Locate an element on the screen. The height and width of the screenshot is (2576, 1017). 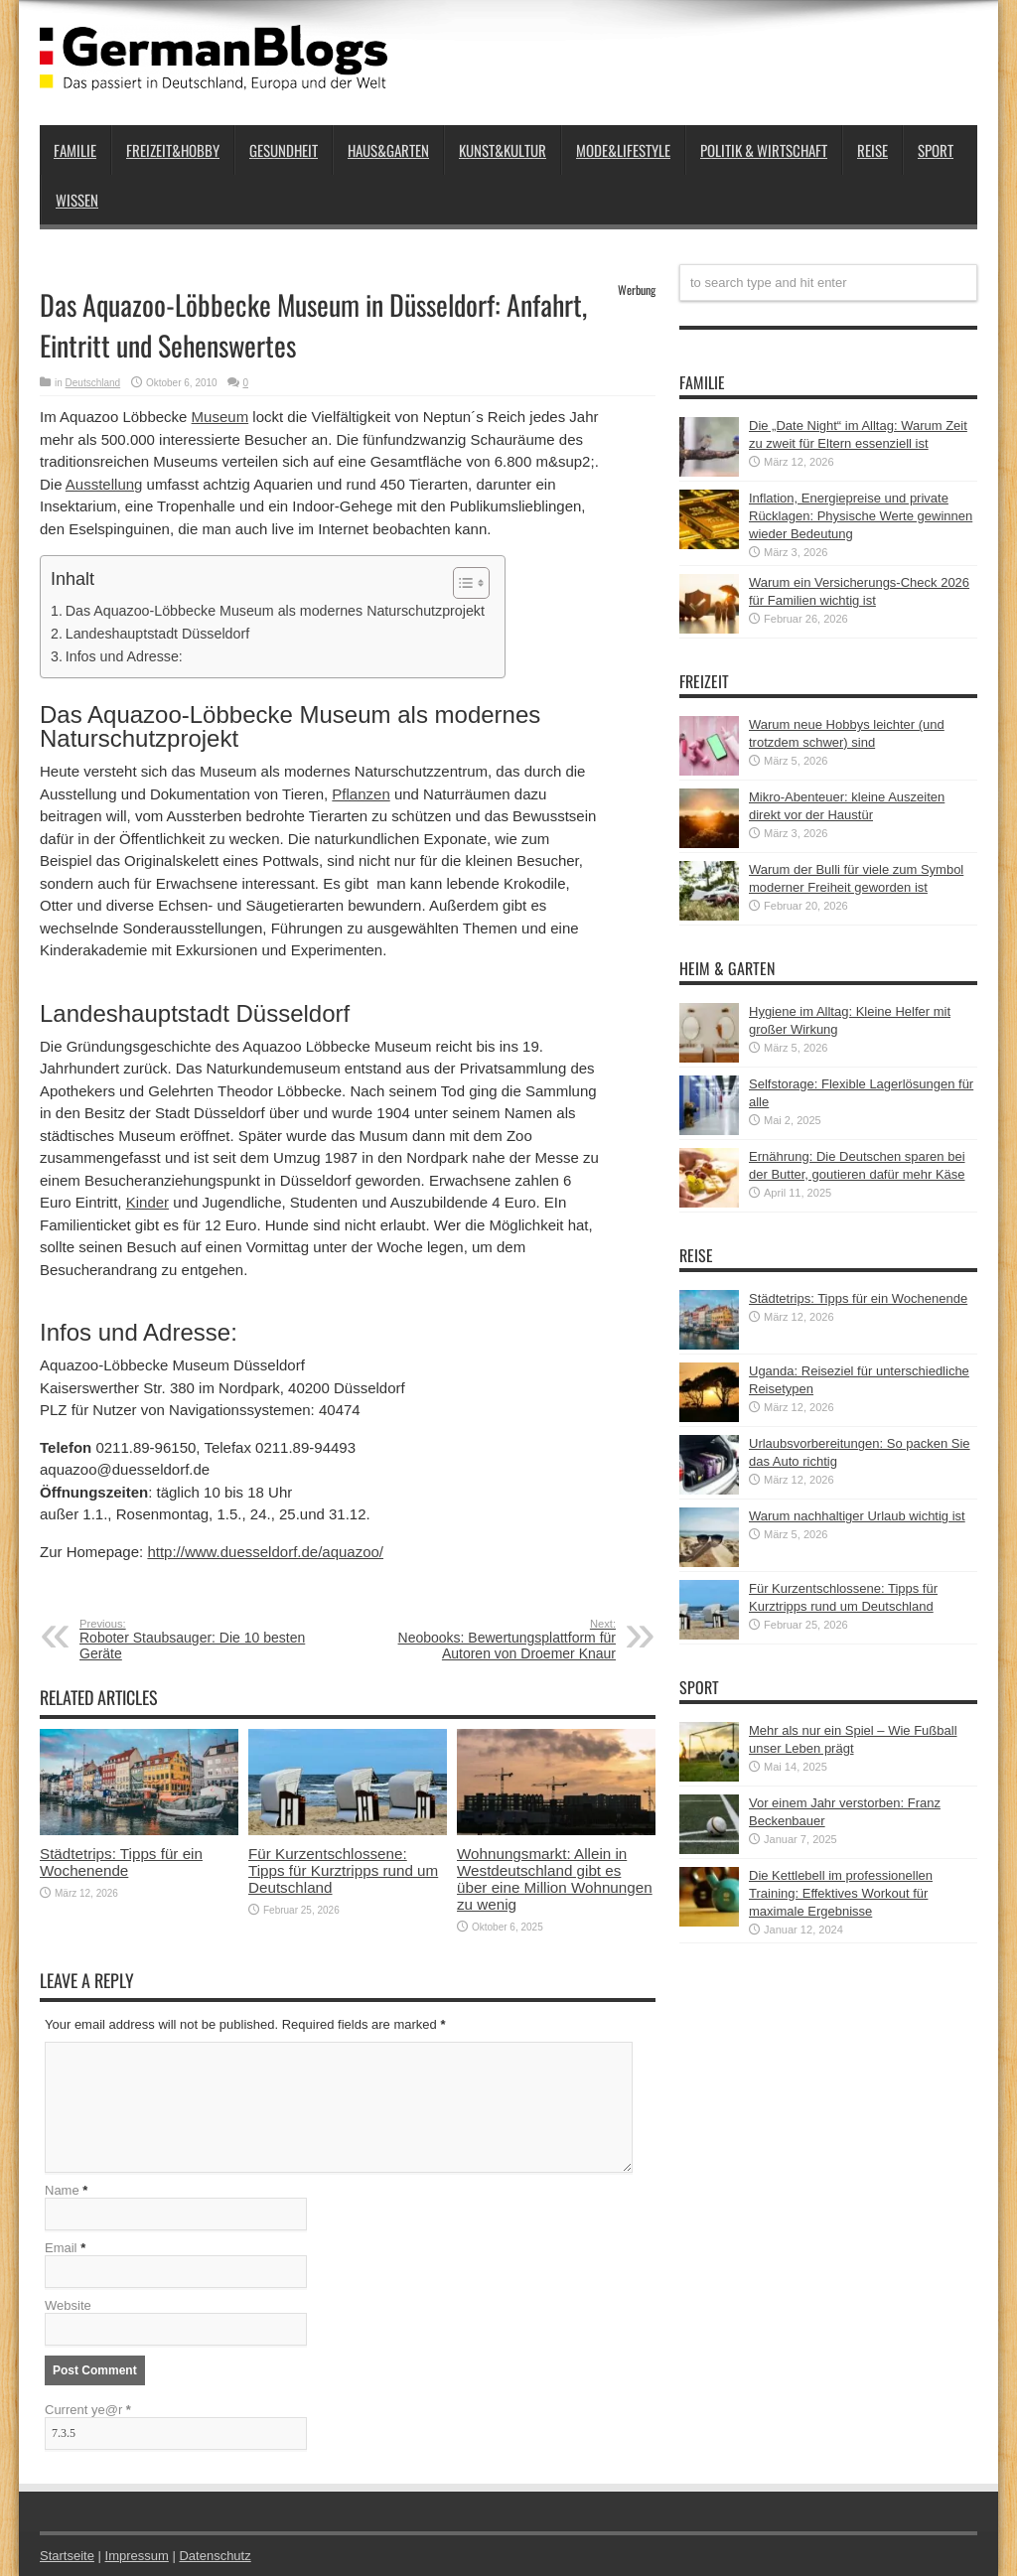
http://www.duesseldorf.de/aquazoo/ is located at coordinates (265, 1551).